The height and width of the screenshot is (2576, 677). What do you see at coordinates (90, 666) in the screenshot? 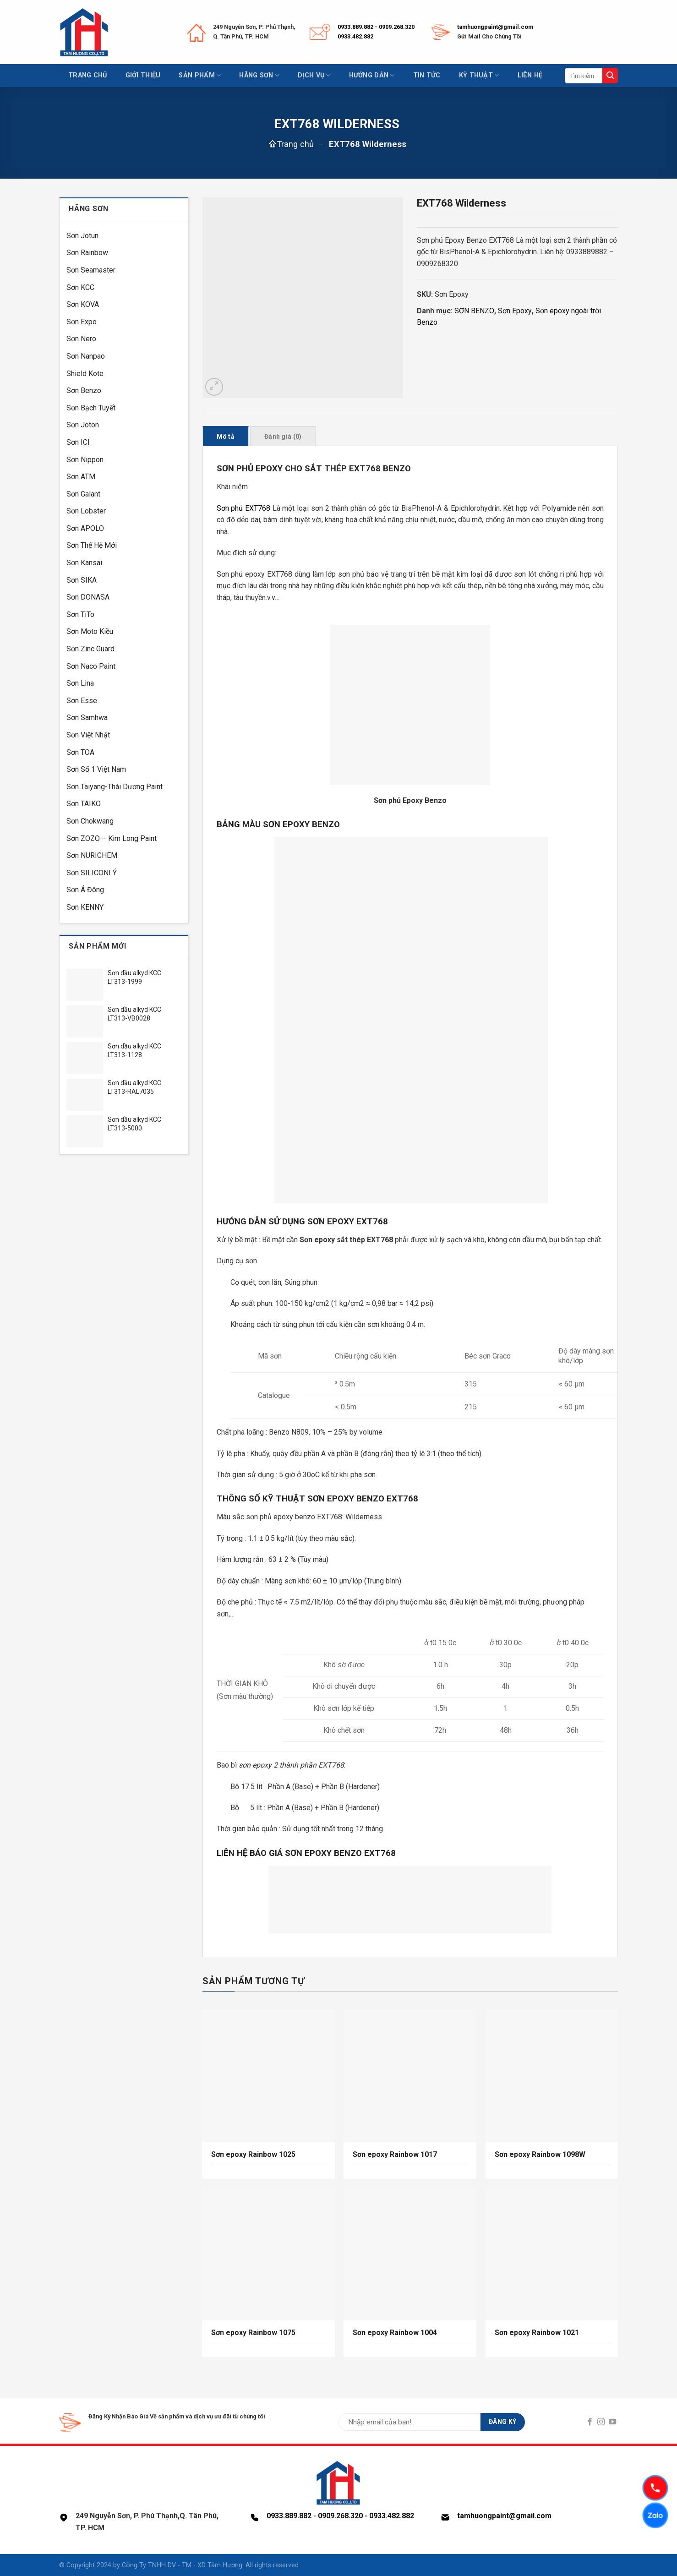
I see `Sơn Naco Paint` at bounding box center [90, 666].